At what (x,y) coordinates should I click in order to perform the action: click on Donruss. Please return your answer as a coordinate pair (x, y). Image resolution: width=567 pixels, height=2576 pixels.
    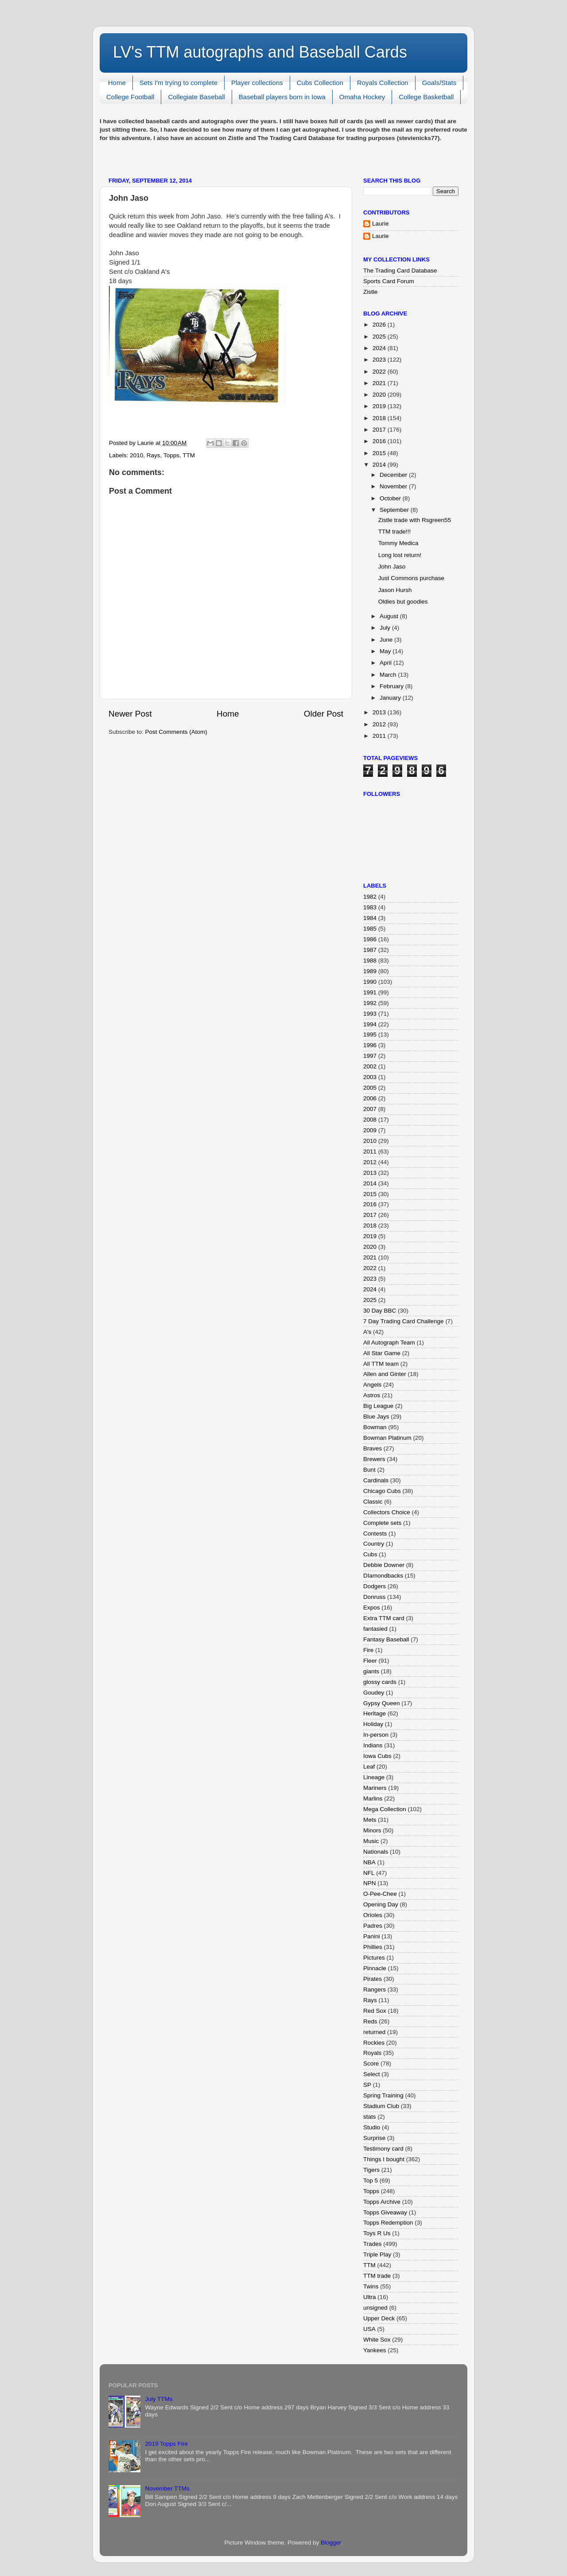
    Looking at the image, I should click on (374, 1597).